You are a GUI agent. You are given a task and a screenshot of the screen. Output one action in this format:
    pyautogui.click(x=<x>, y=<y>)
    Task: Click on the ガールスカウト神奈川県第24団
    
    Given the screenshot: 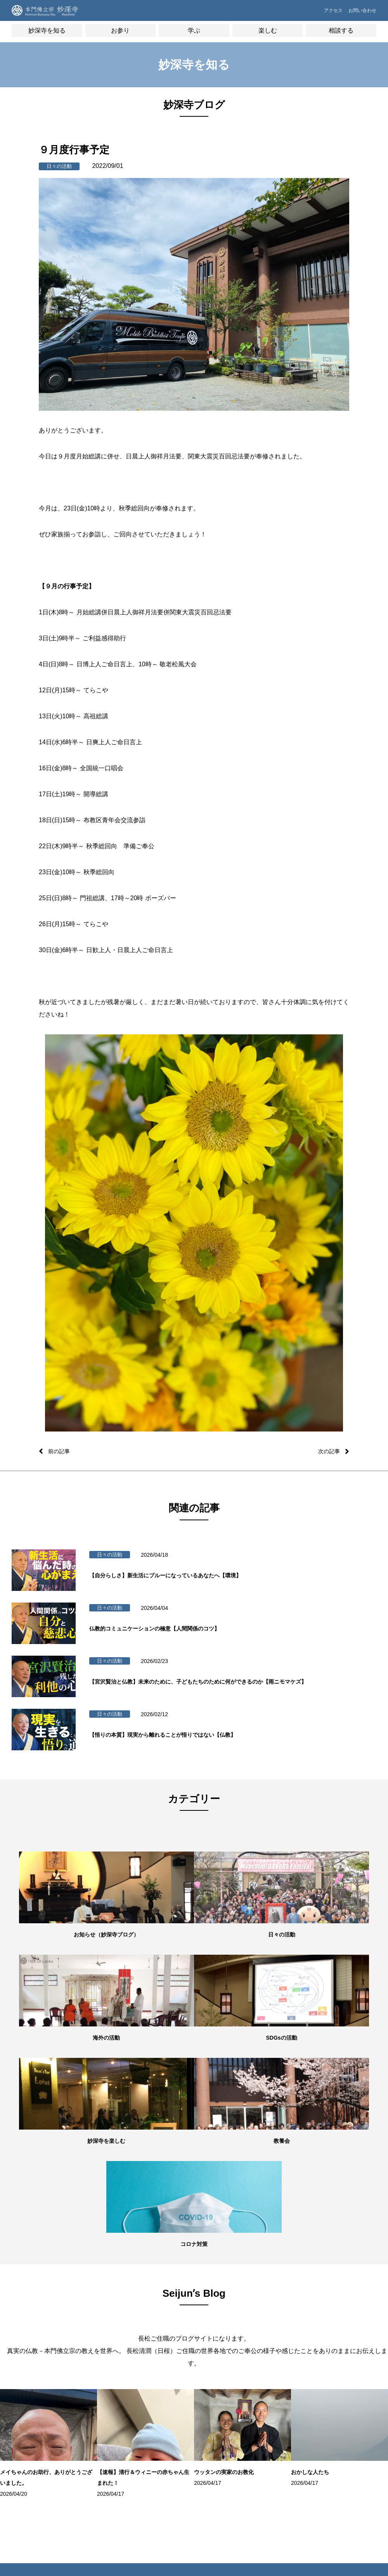 What is the action you would take?
    pyautogui.click(x=350, y=2419)
    